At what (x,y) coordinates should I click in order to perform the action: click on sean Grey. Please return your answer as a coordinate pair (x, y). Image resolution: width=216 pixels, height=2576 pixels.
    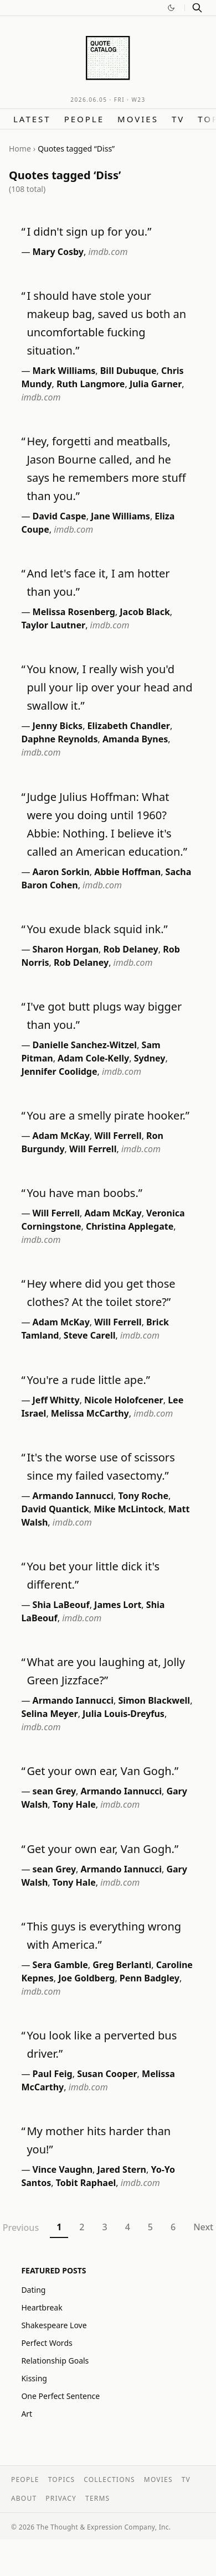
    Looking at the image, I should click on (54, 1791).